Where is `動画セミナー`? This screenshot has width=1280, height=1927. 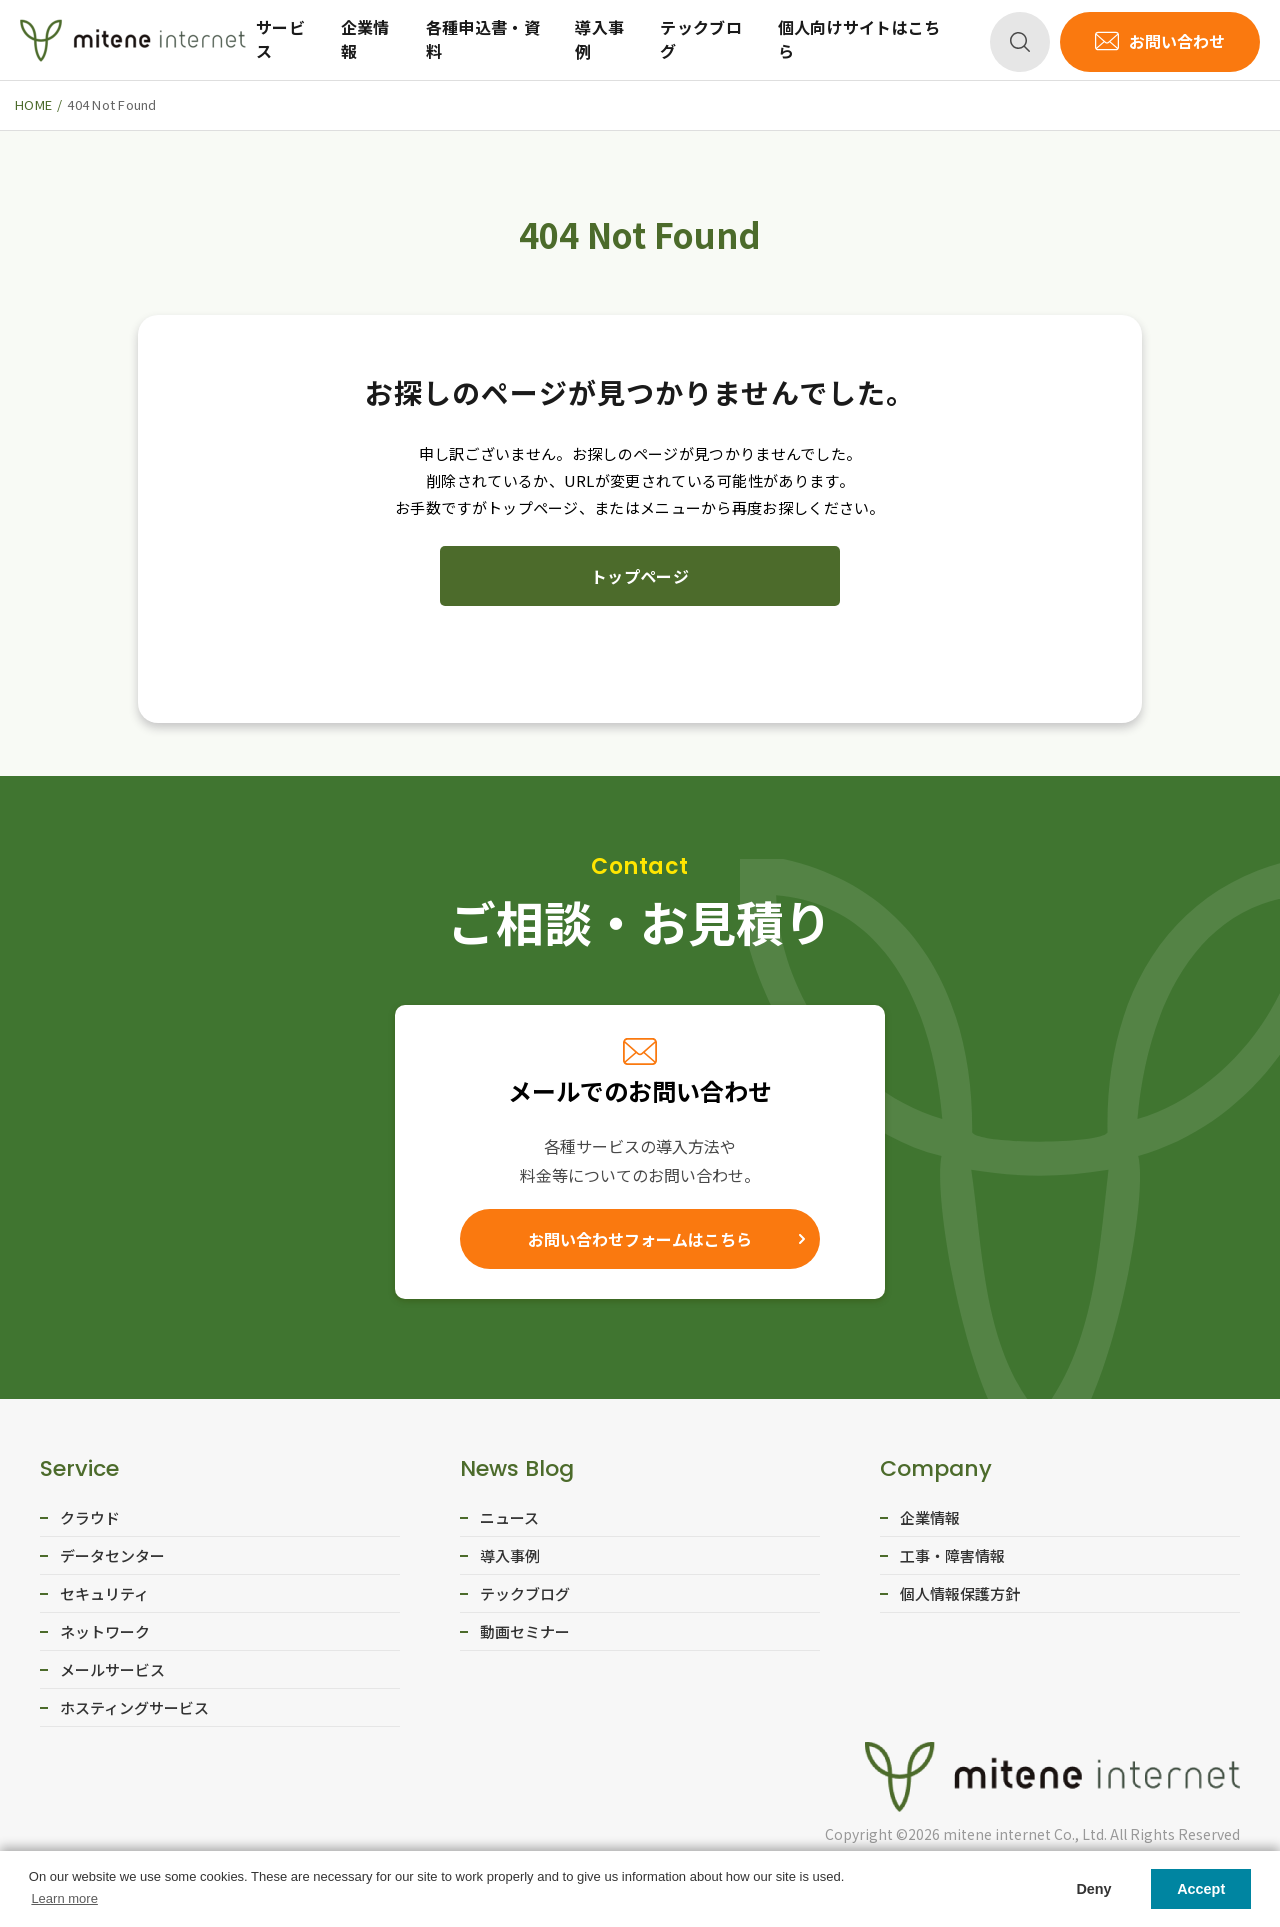
動画セミナー is located at coordinates (525, 1631).